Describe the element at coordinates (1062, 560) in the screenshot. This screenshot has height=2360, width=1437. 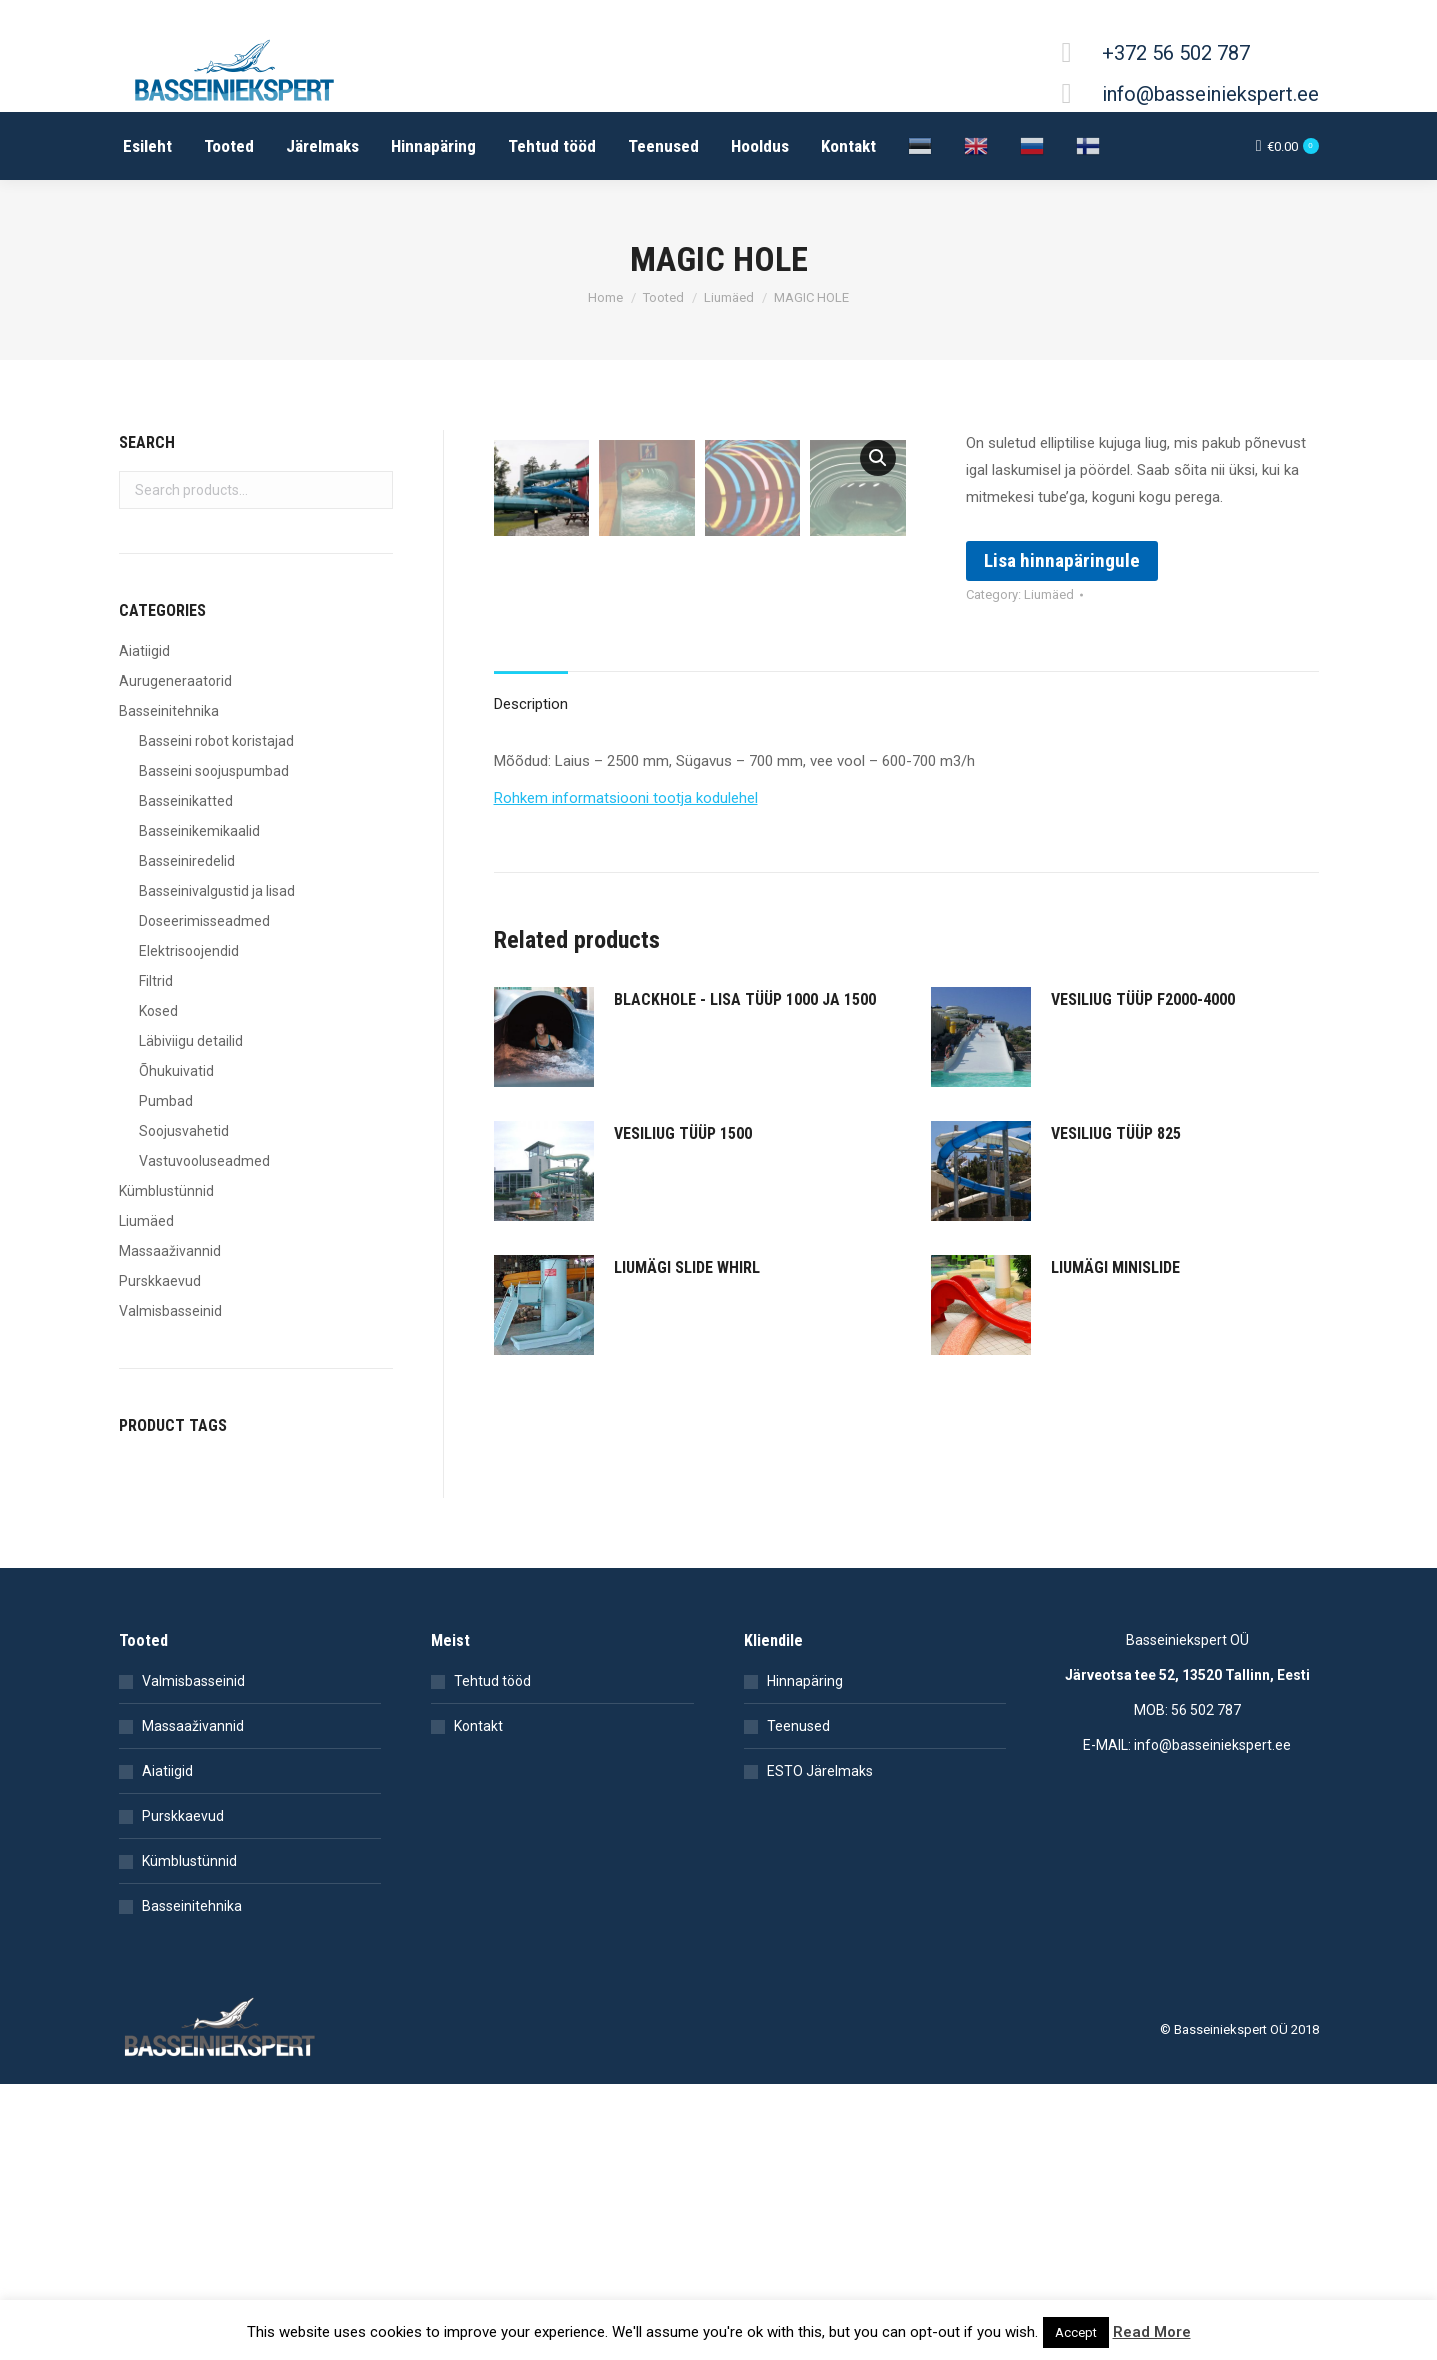
I see `Lisa hinnapäringule` at that location.